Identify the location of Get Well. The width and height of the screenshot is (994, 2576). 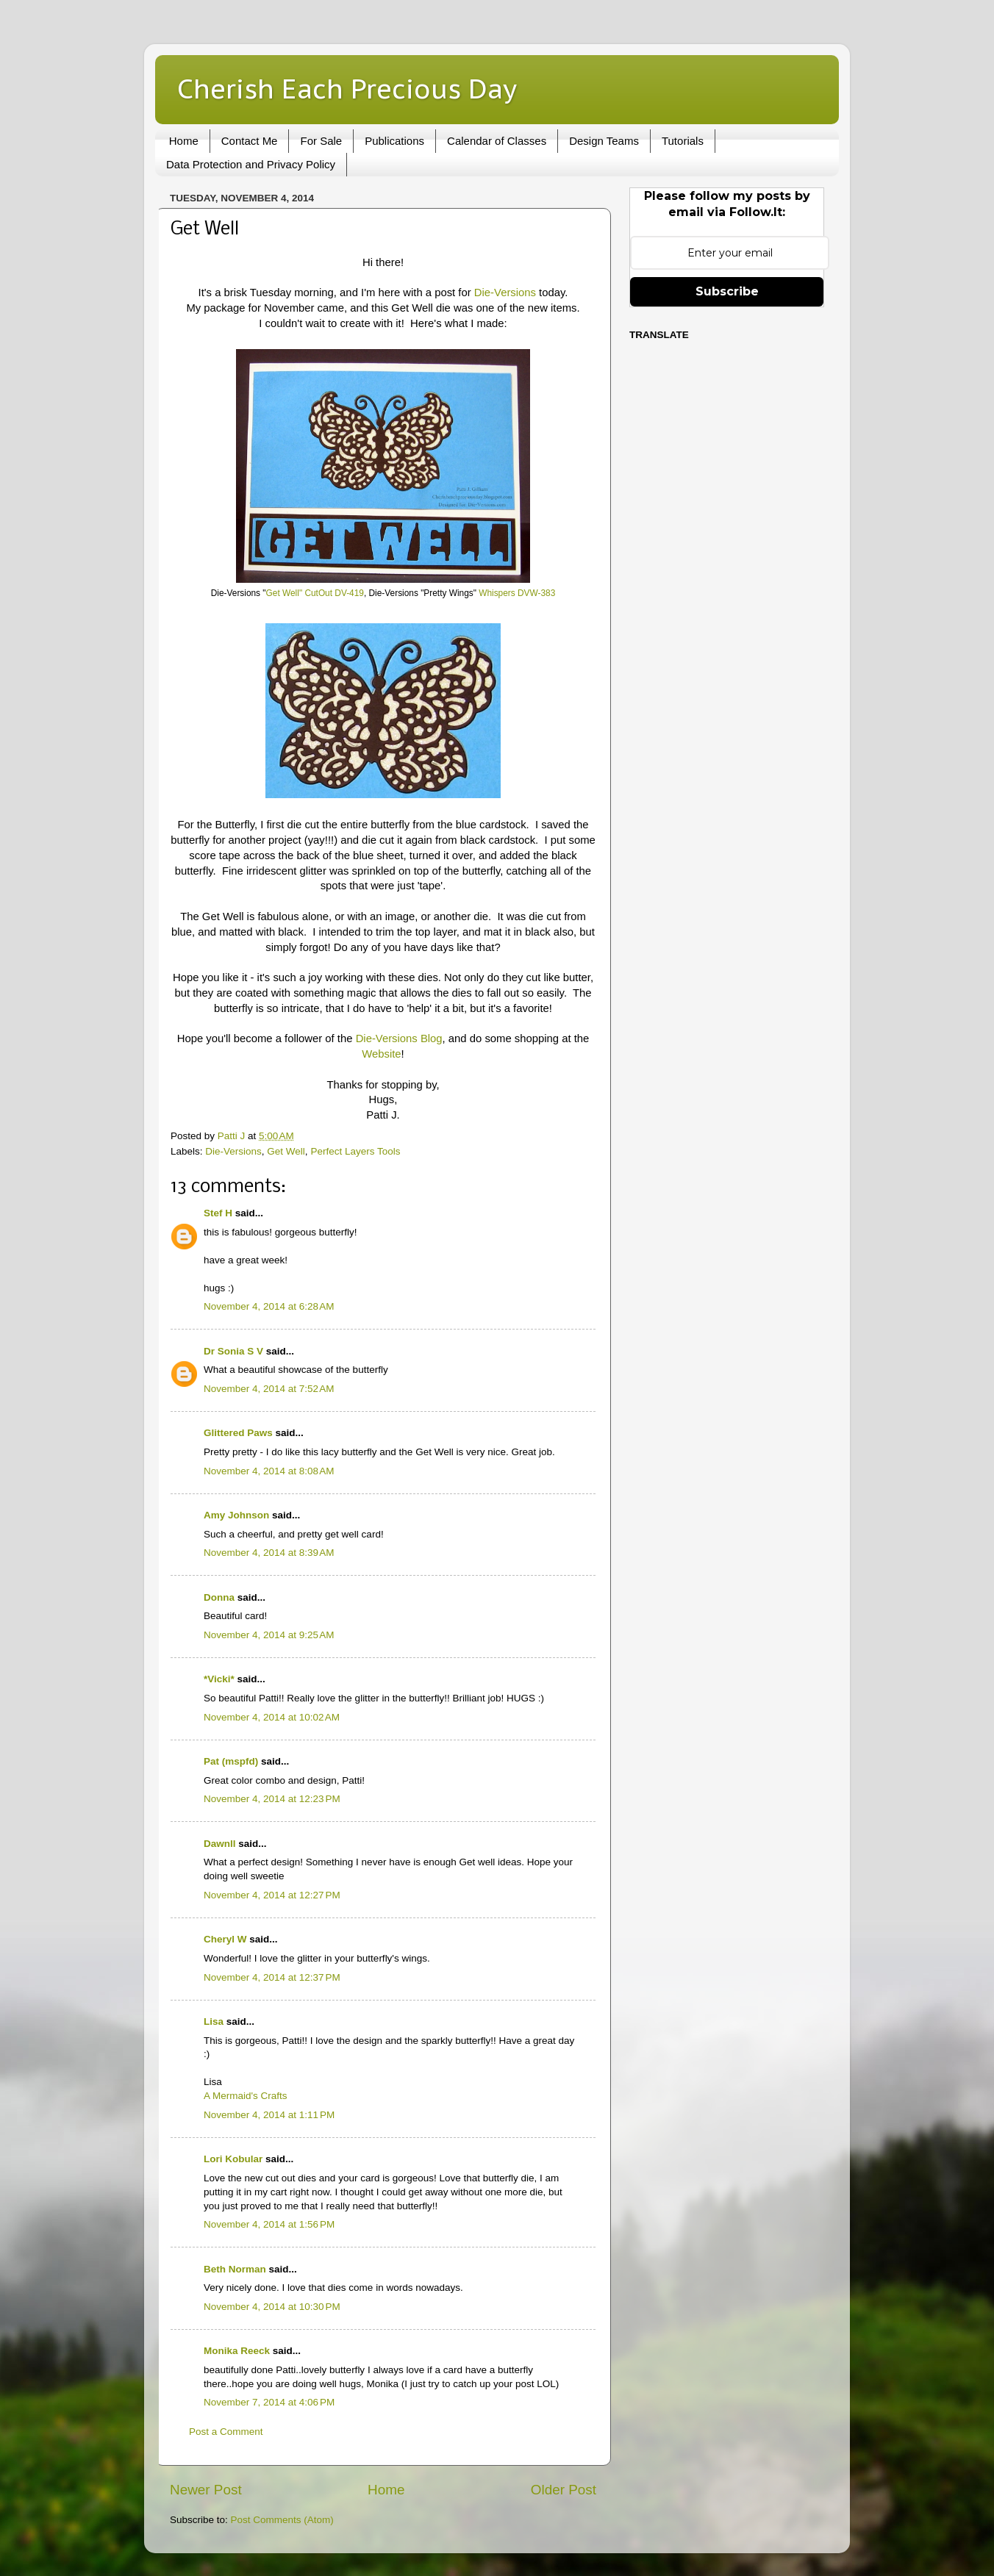
(286, 1151).